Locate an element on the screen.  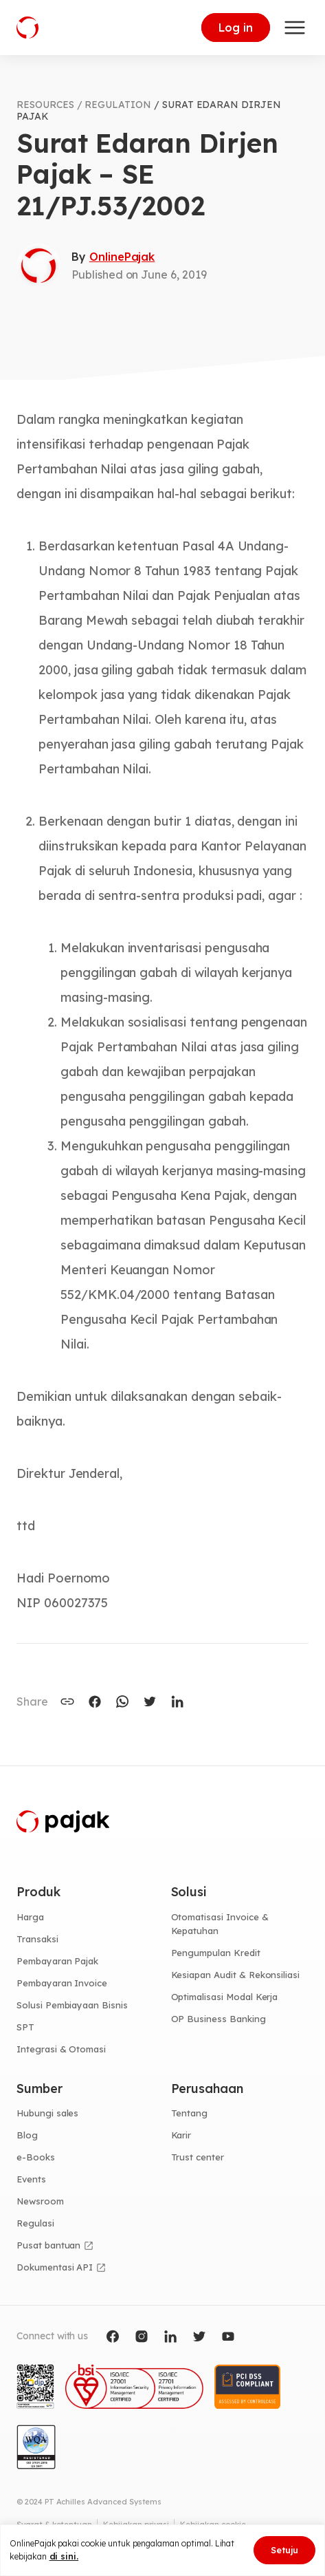
Hubungi sales is located at coordinates (47, 2112).